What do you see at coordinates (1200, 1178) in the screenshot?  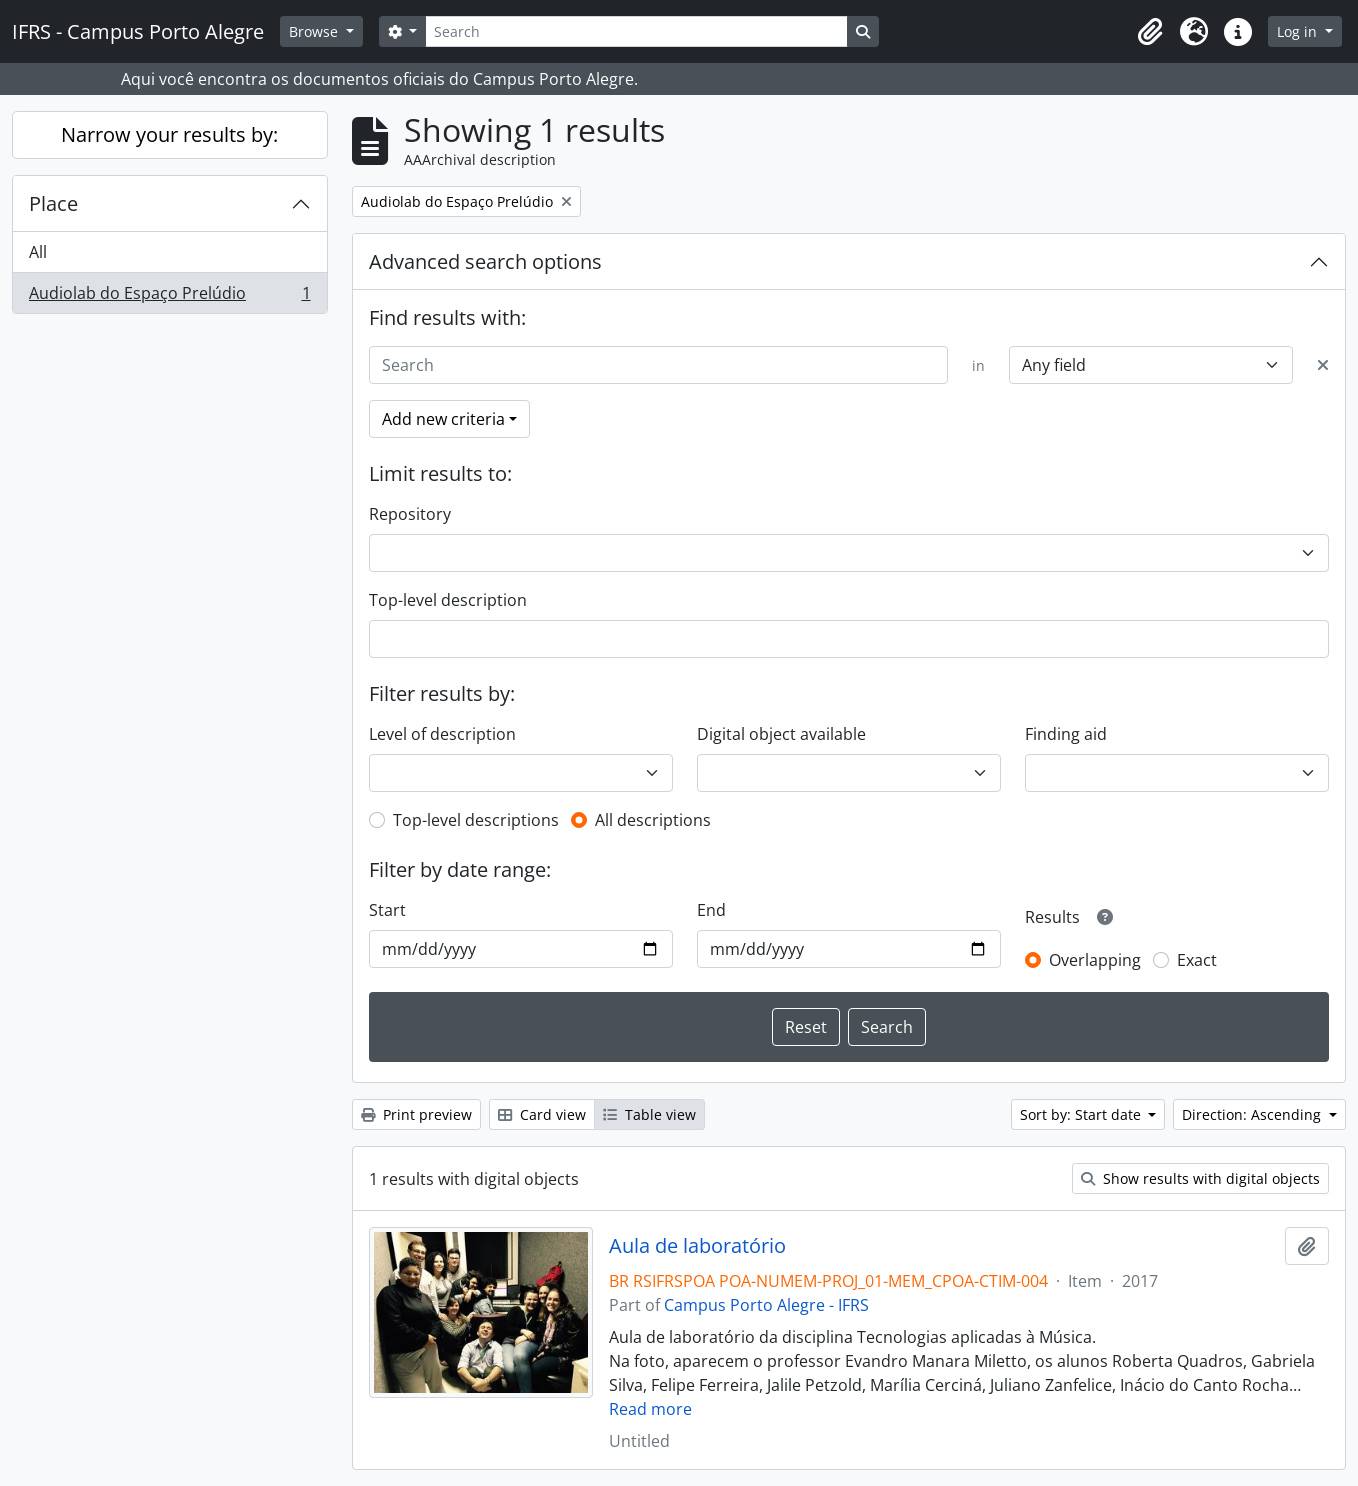 I see `Show results with digital objects` at bounding box center [1200, 1178].